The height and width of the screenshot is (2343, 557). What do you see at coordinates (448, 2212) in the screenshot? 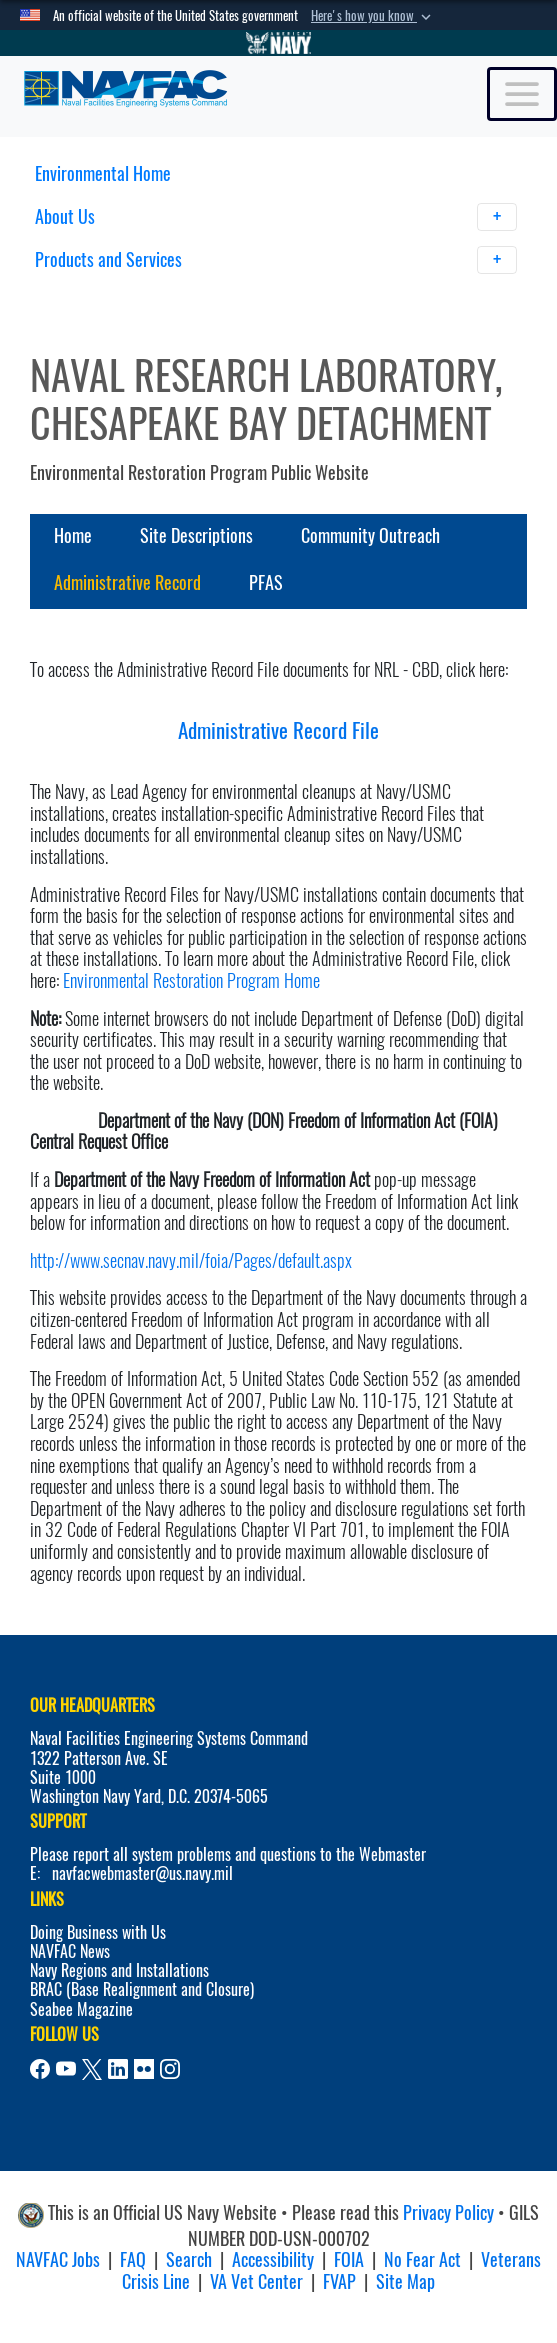
I see `Privacy Policy` at bounding box center [448, 2212].